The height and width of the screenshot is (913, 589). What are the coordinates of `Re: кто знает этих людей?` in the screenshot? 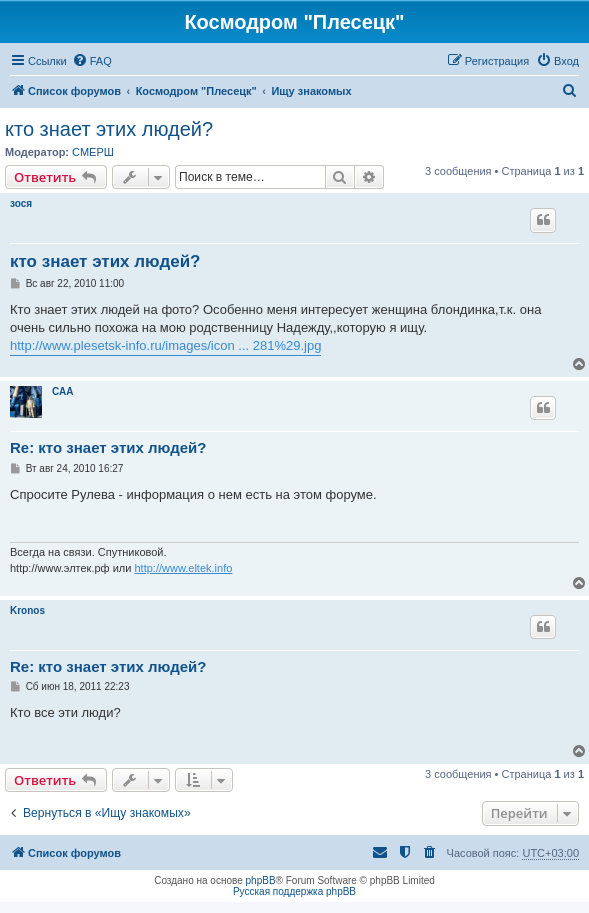 It's located at (108, 447).